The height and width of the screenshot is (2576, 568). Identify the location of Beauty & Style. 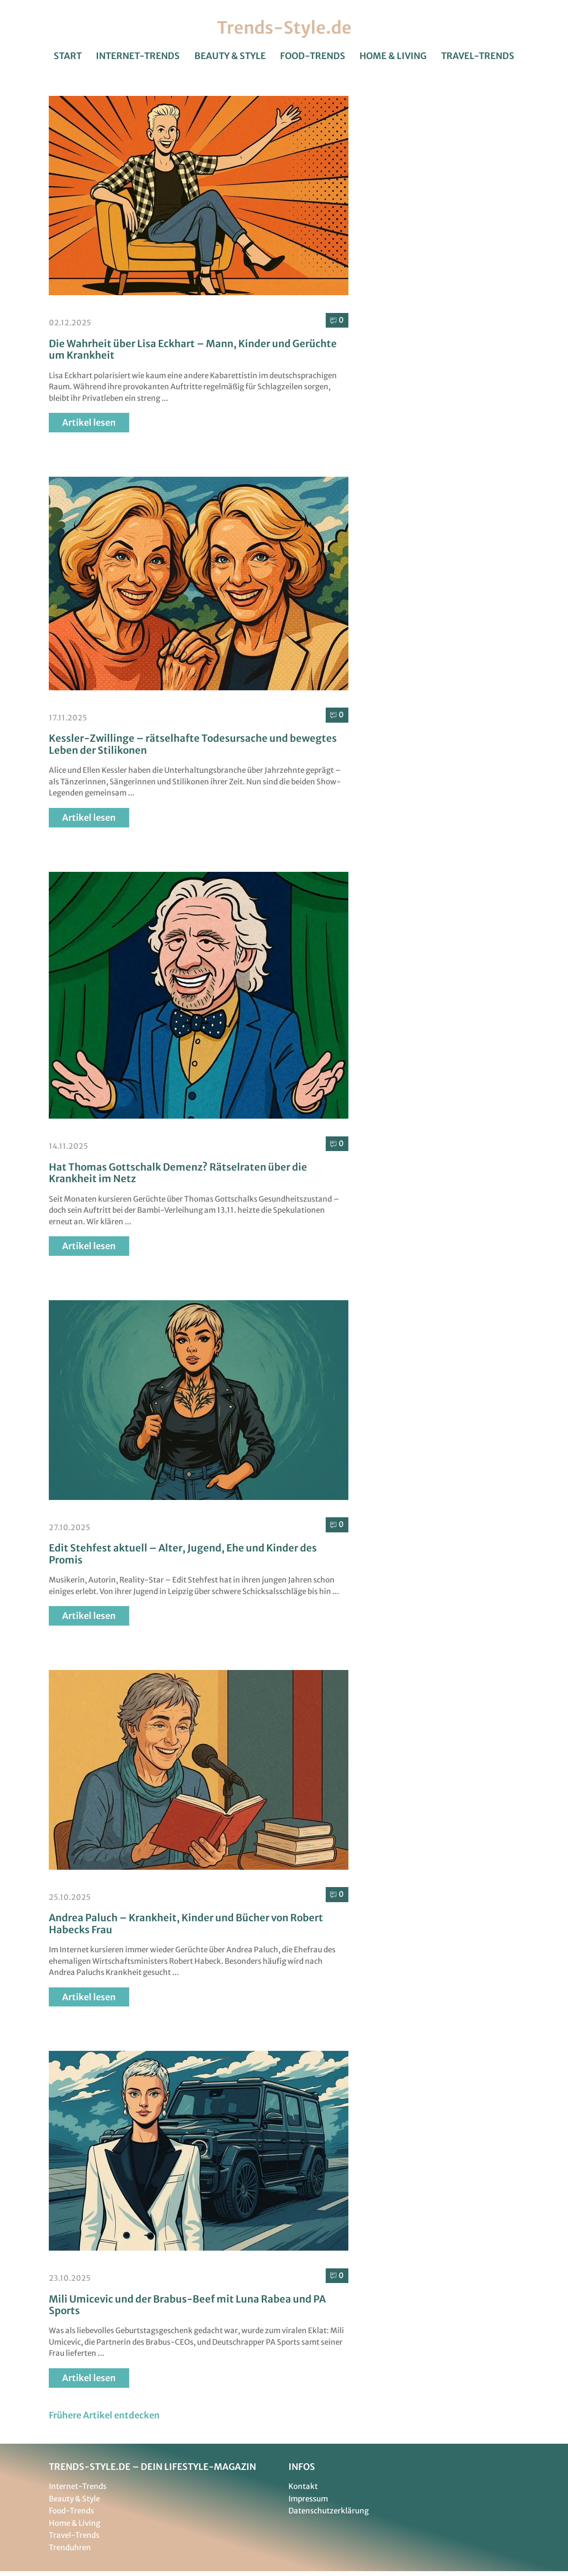
(230, 55).